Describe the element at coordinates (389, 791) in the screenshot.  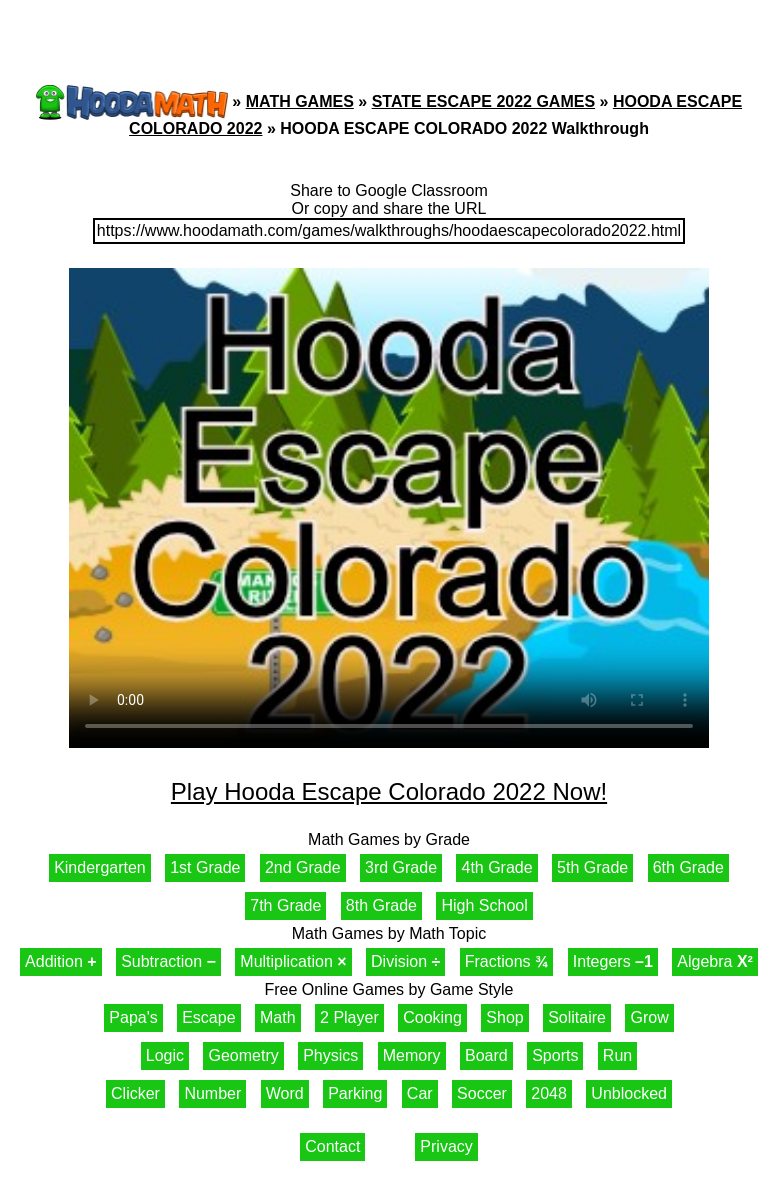
I see `Play Hooda Escape Colorado 2022 Now!` at that location.